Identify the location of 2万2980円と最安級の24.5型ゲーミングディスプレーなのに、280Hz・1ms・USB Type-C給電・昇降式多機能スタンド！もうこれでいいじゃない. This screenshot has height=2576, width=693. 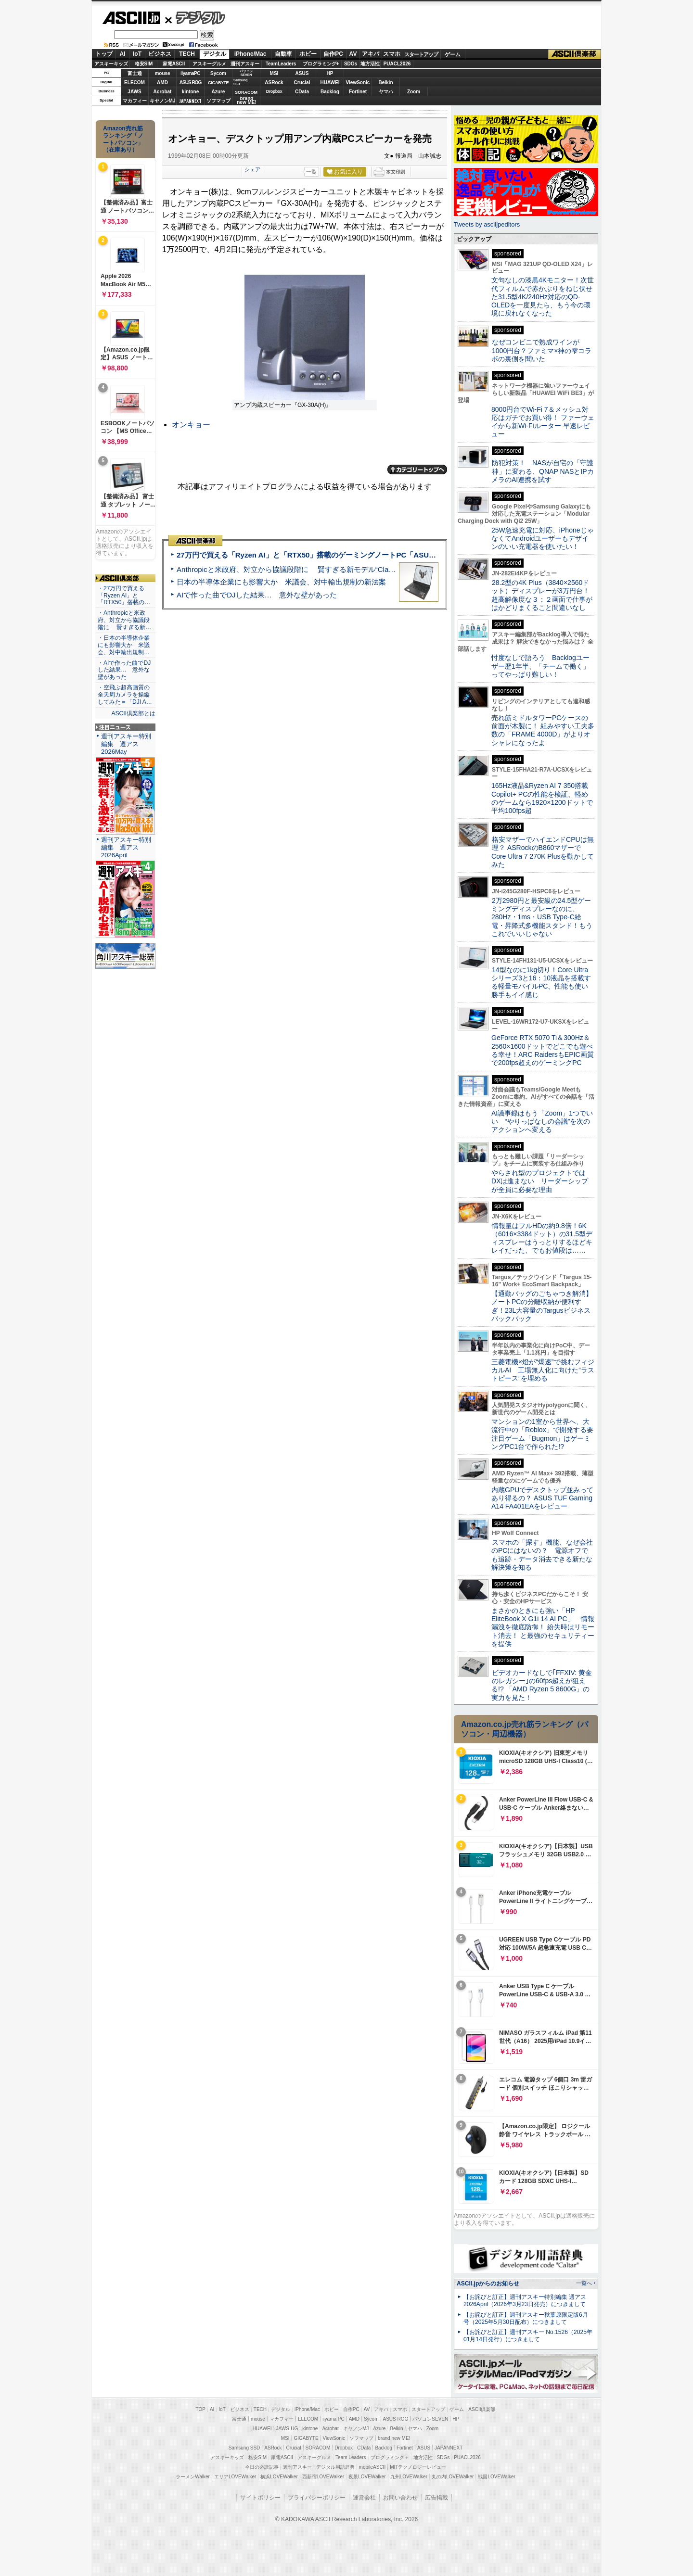
(541, 917).